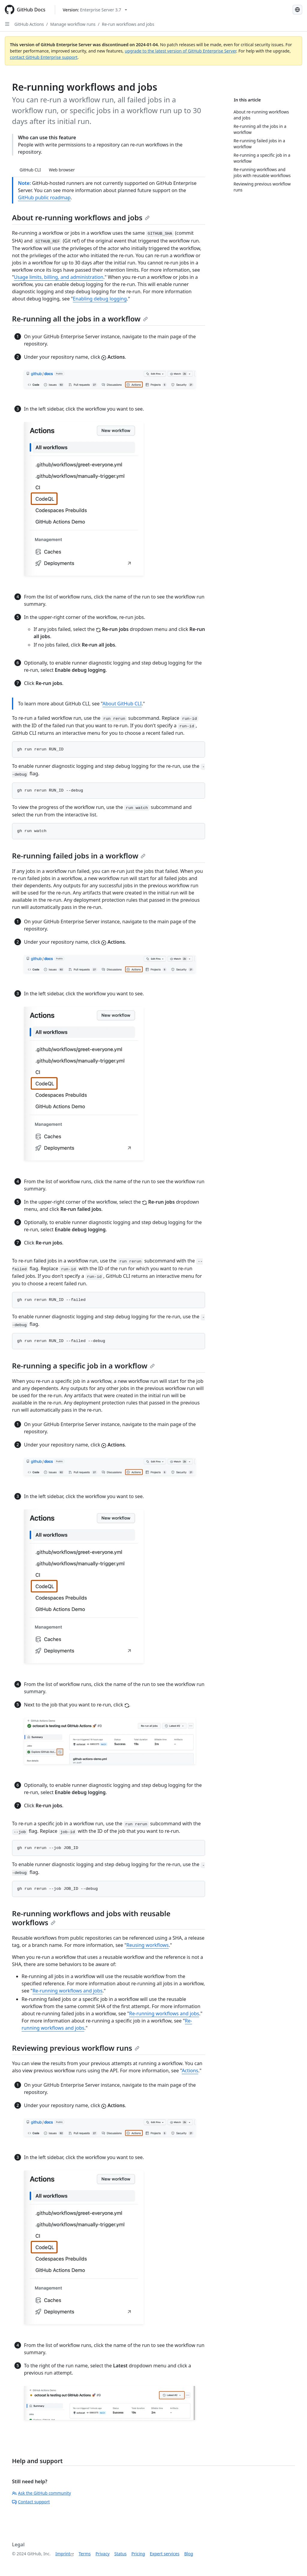 The width and height of the screenshot is (307, 2576). Describe the element at coordinates (165, 2553) in the screenshot. I see `Expert services` at that location.